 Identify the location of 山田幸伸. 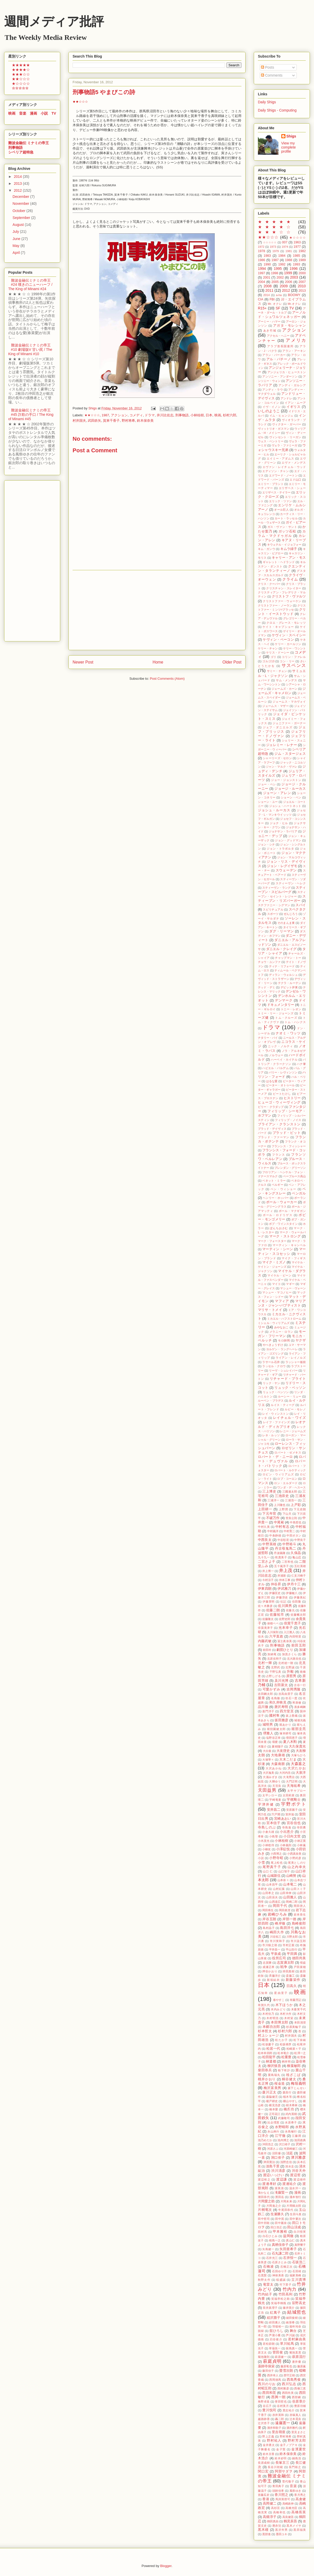
(286, 1892).